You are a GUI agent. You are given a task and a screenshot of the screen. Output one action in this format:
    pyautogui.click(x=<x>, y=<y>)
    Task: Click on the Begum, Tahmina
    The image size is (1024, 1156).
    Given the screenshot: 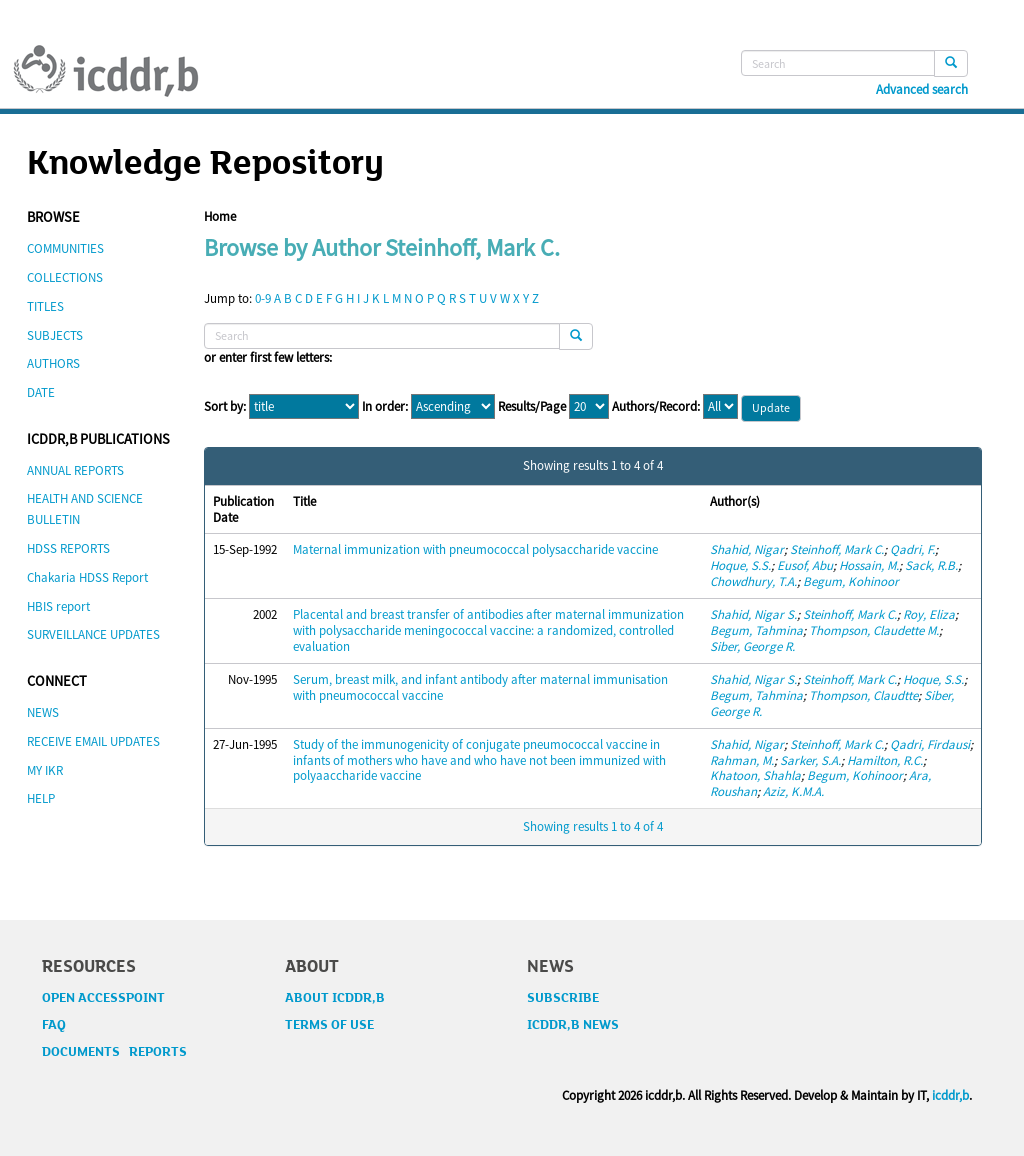 What is the action you would take?
    pyautogui.click(x=756, y=630)
    